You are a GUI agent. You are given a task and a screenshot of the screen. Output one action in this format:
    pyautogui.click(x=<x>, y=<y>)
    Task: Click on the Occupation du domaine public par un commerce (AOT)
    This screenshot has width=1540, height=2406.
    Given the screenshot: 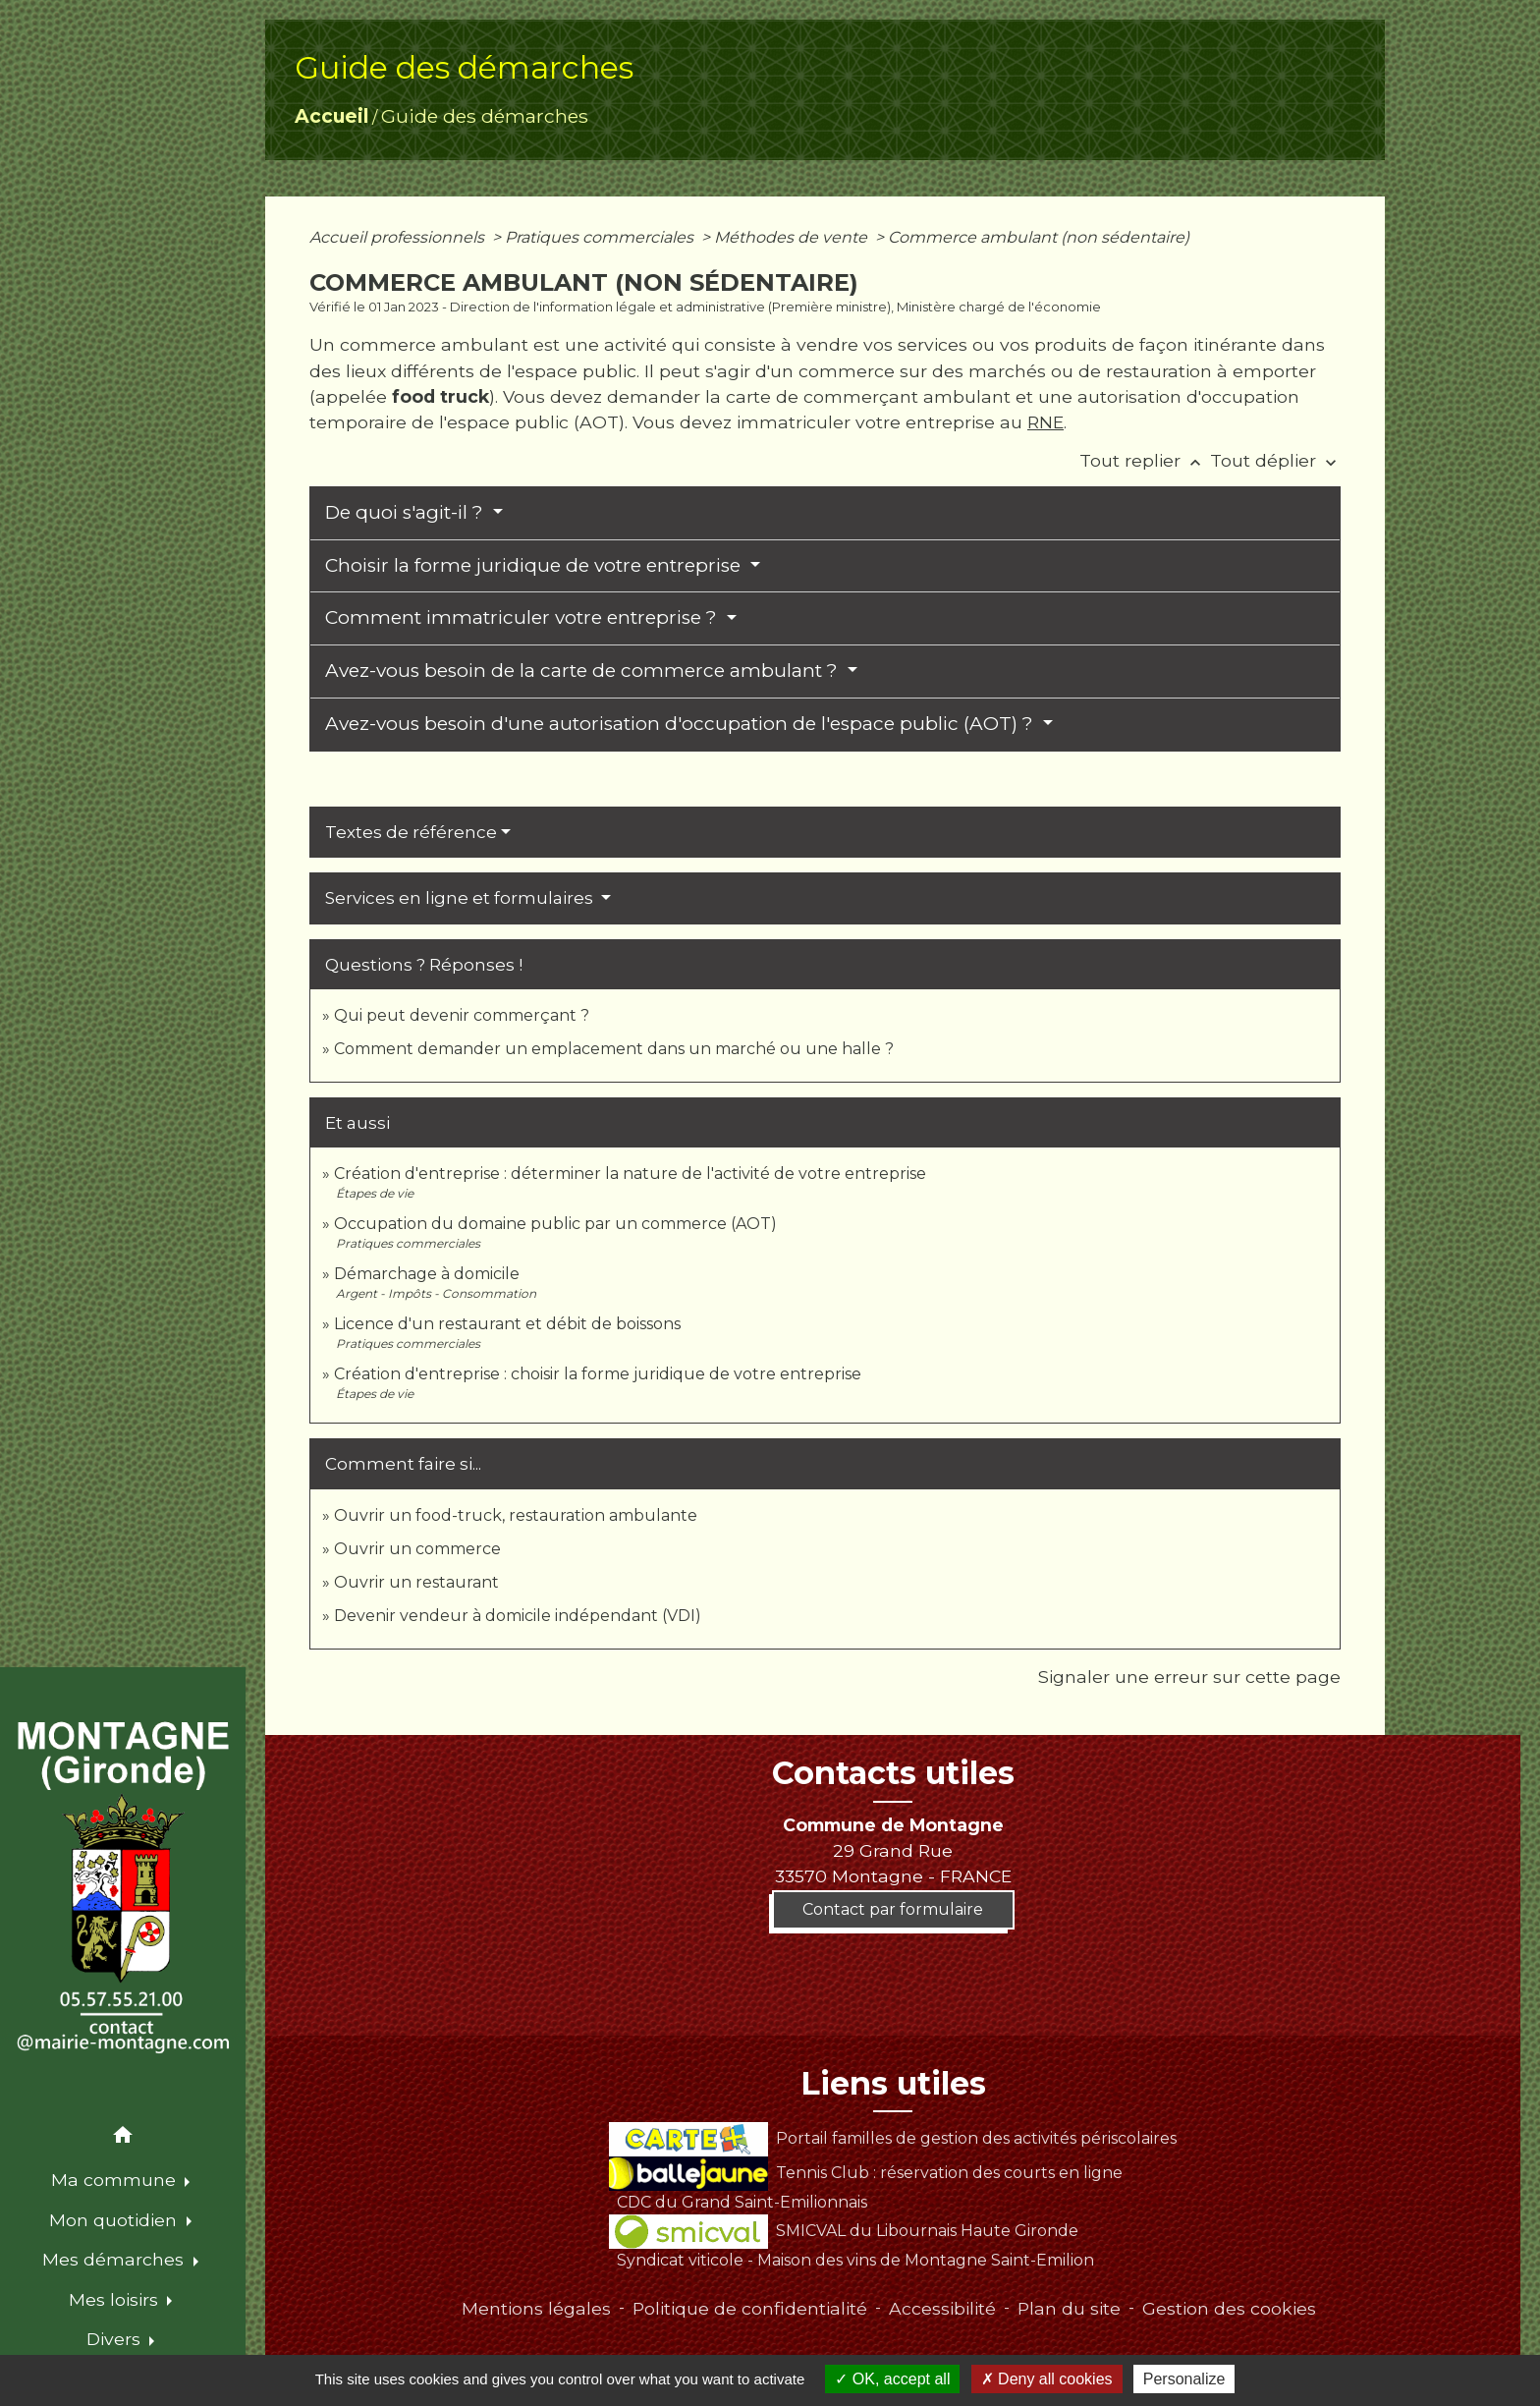 What is the action you would take?
    pyautogui.click(x=555, y=1223)
    